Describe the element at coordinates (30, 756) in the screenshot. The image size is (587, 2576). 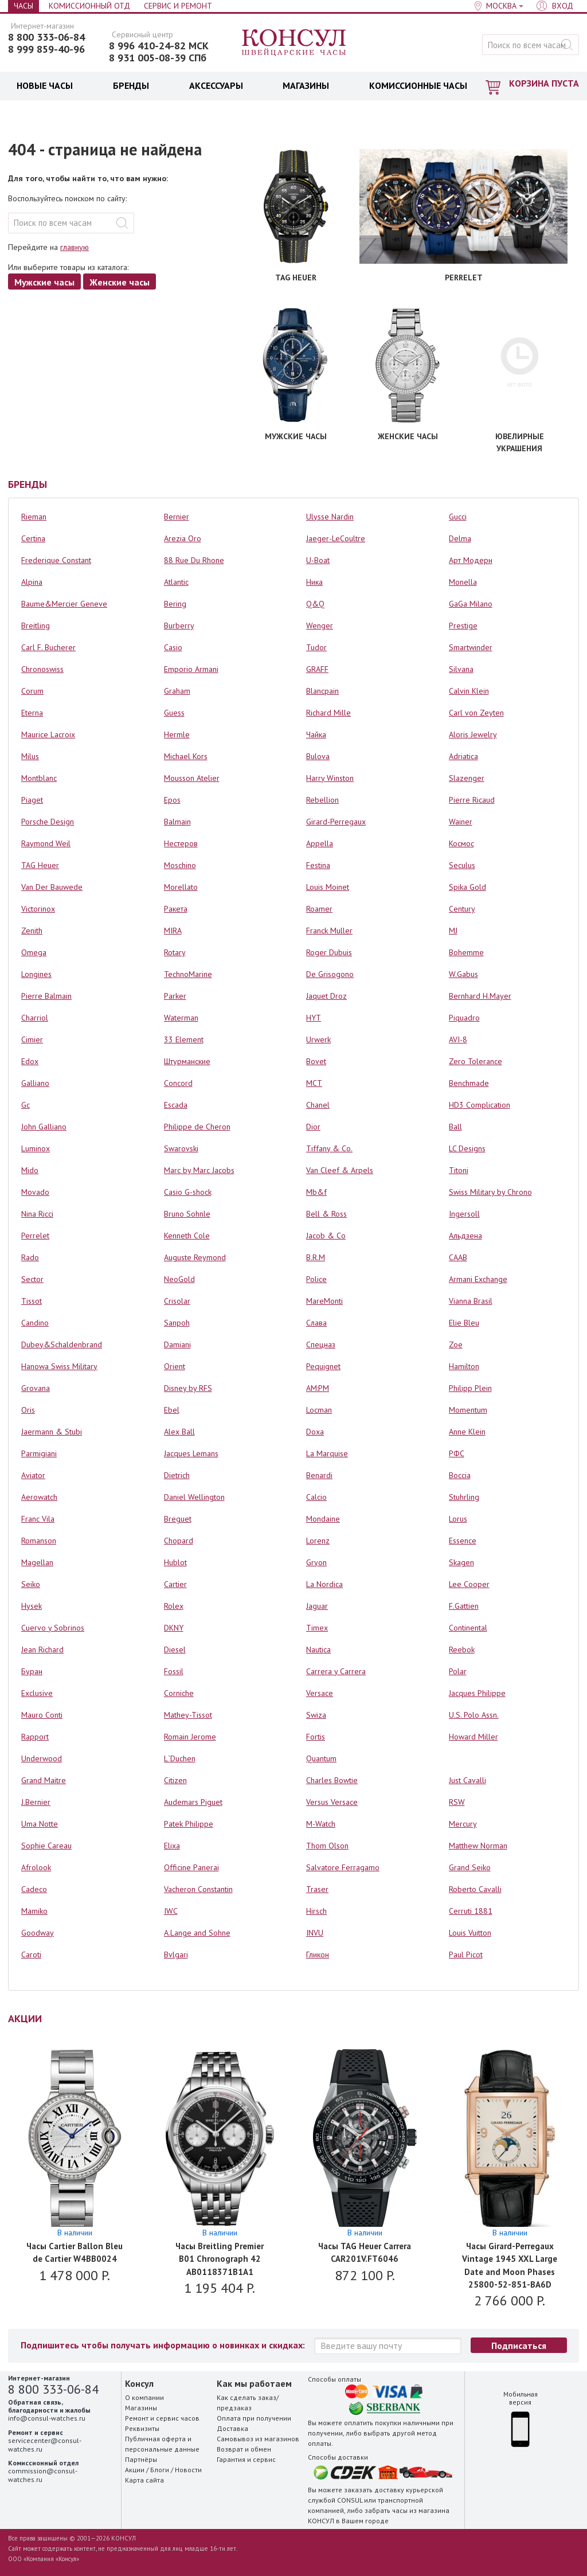
I see `Milus` at that location.